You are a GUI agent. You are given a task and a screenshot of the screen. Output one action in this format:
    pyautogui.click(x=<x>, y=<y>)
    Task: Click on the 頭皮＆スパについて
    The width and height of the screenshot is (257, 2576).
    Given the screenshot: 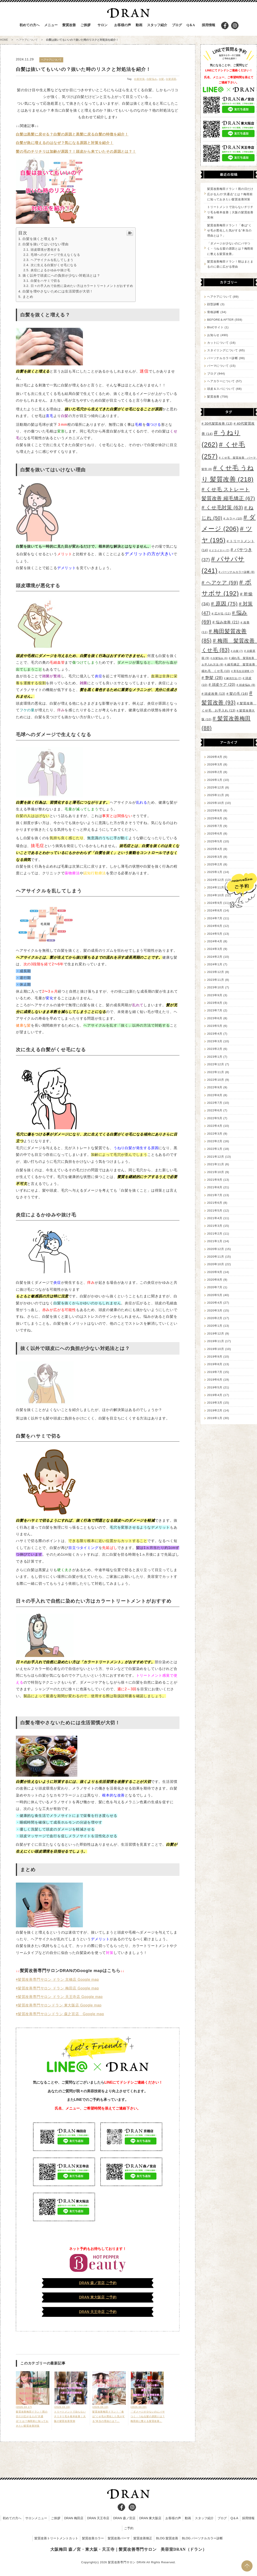 What is the action you would take?
    pyautogui.click(x=221, y=388)
    